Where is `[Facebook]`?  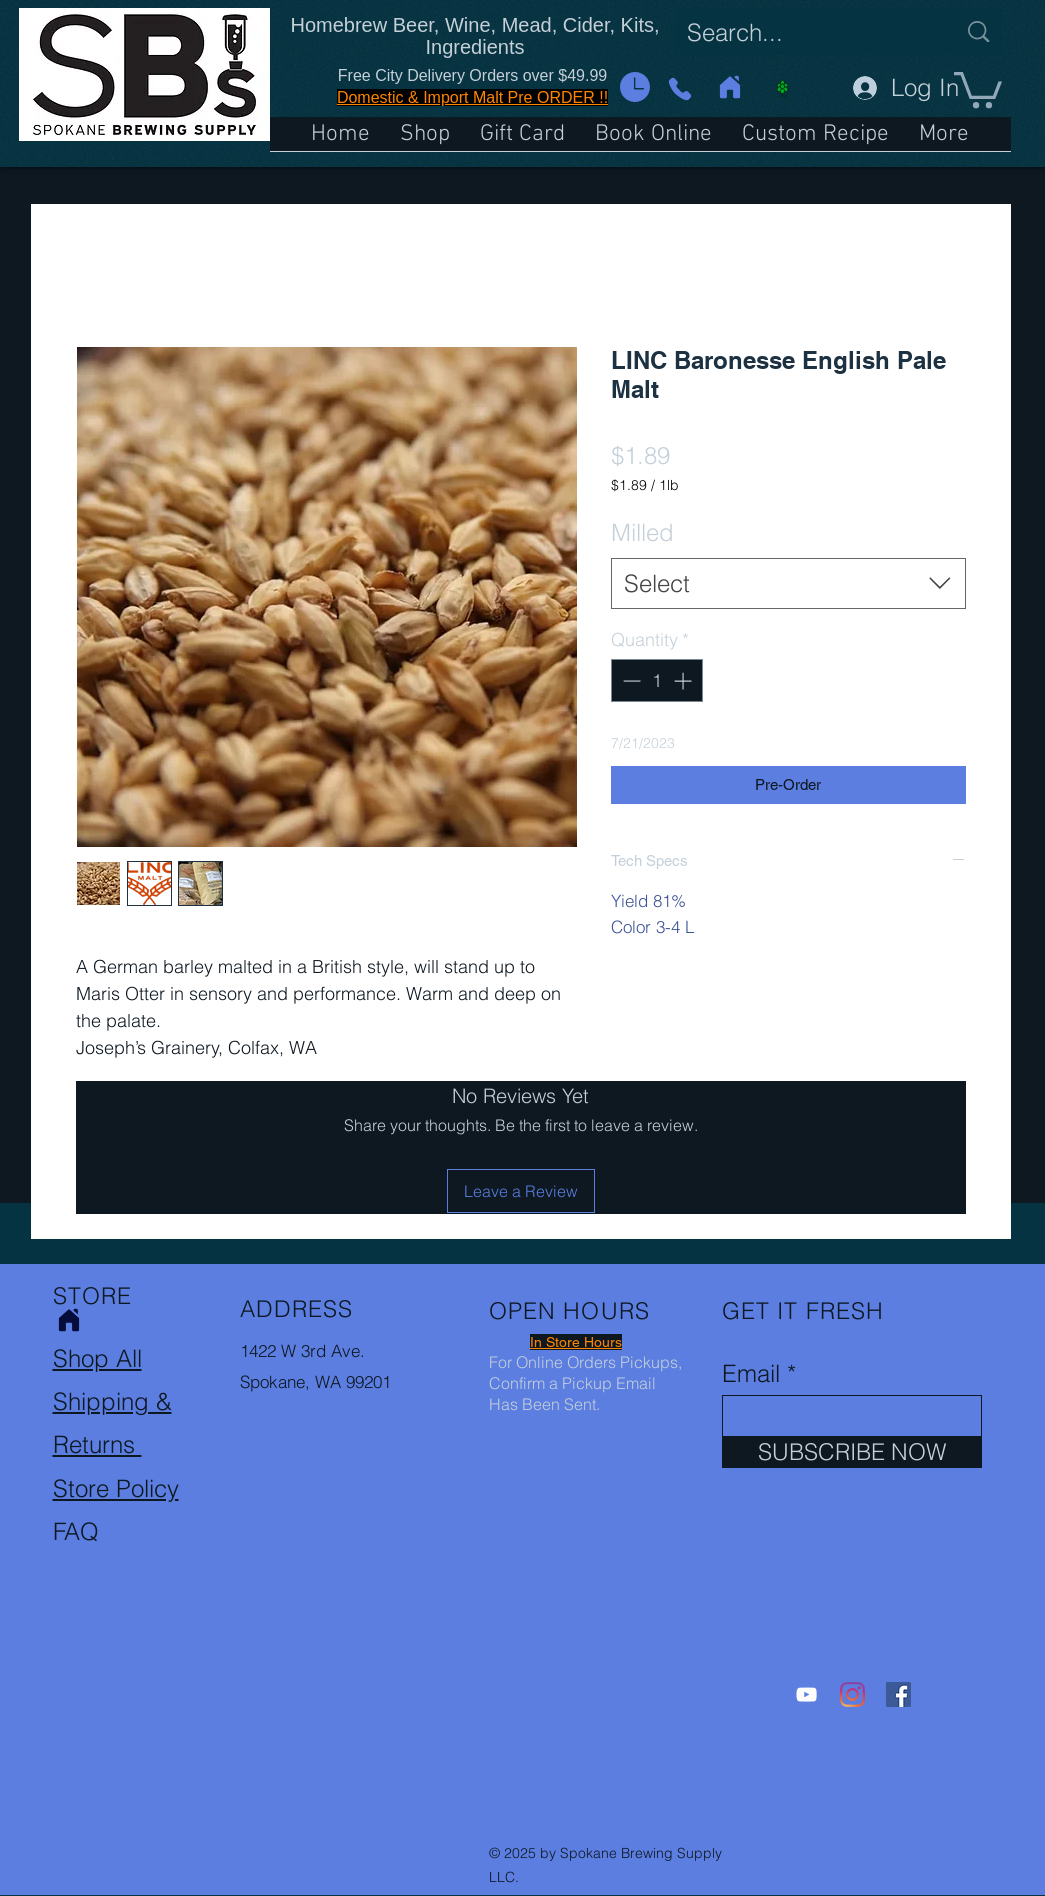 [Facebook] is located at coordinates (898, 1694).